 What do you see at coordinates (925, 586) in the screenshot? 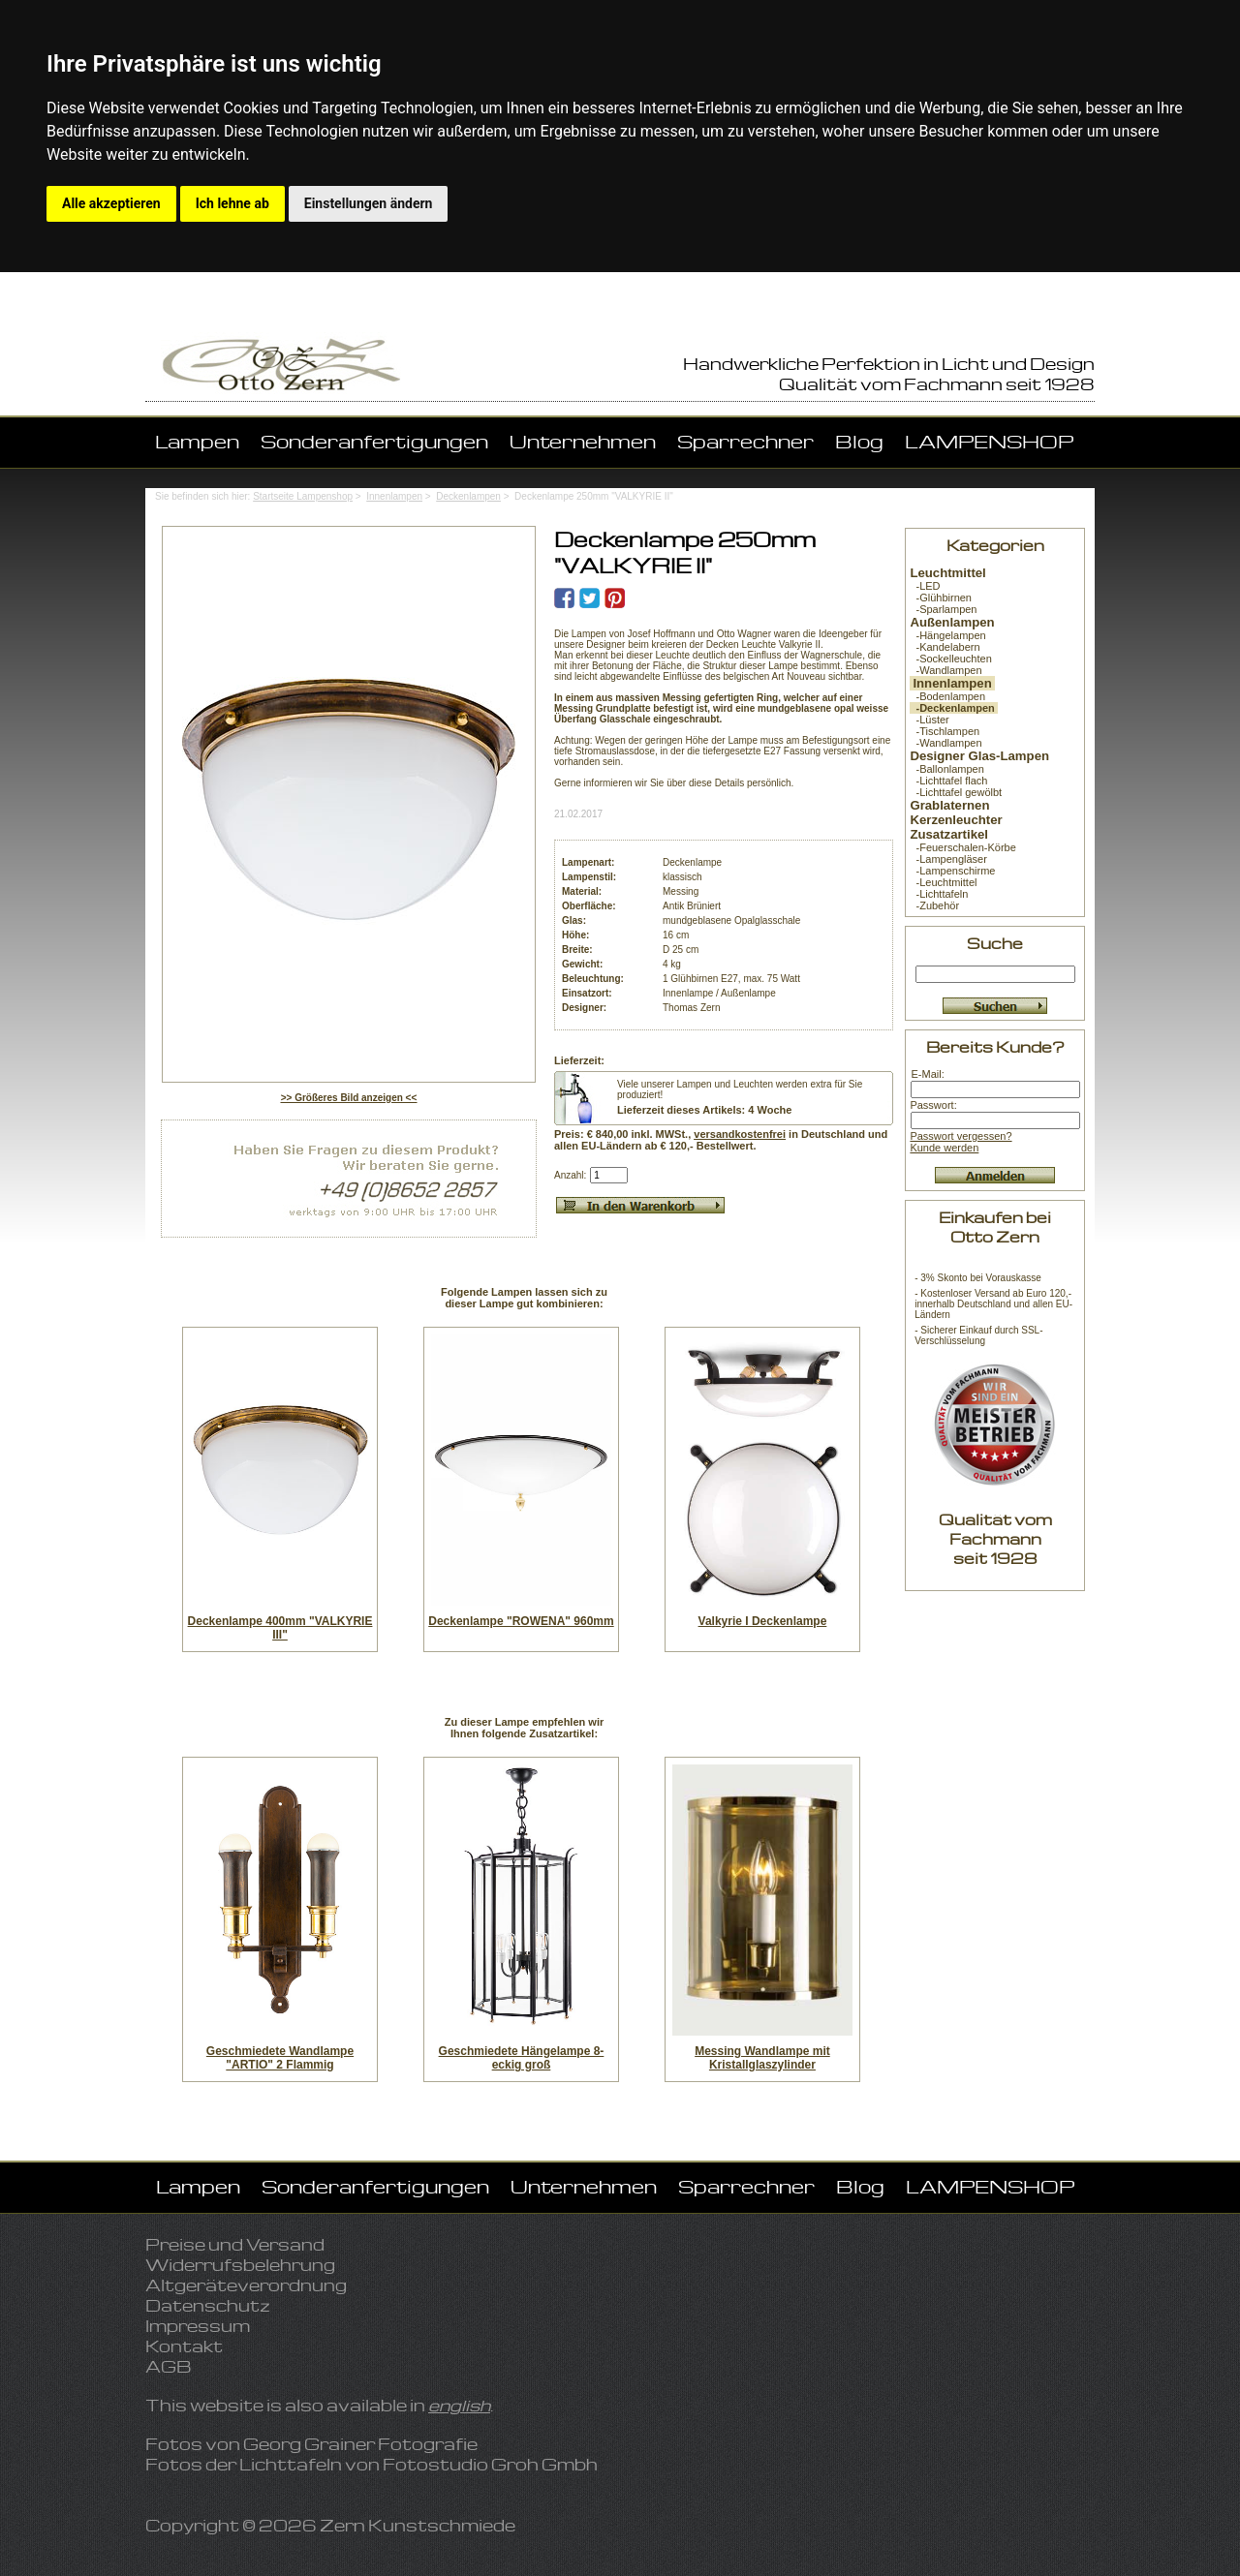
I see `-LED` at bounding box center [925, 586].